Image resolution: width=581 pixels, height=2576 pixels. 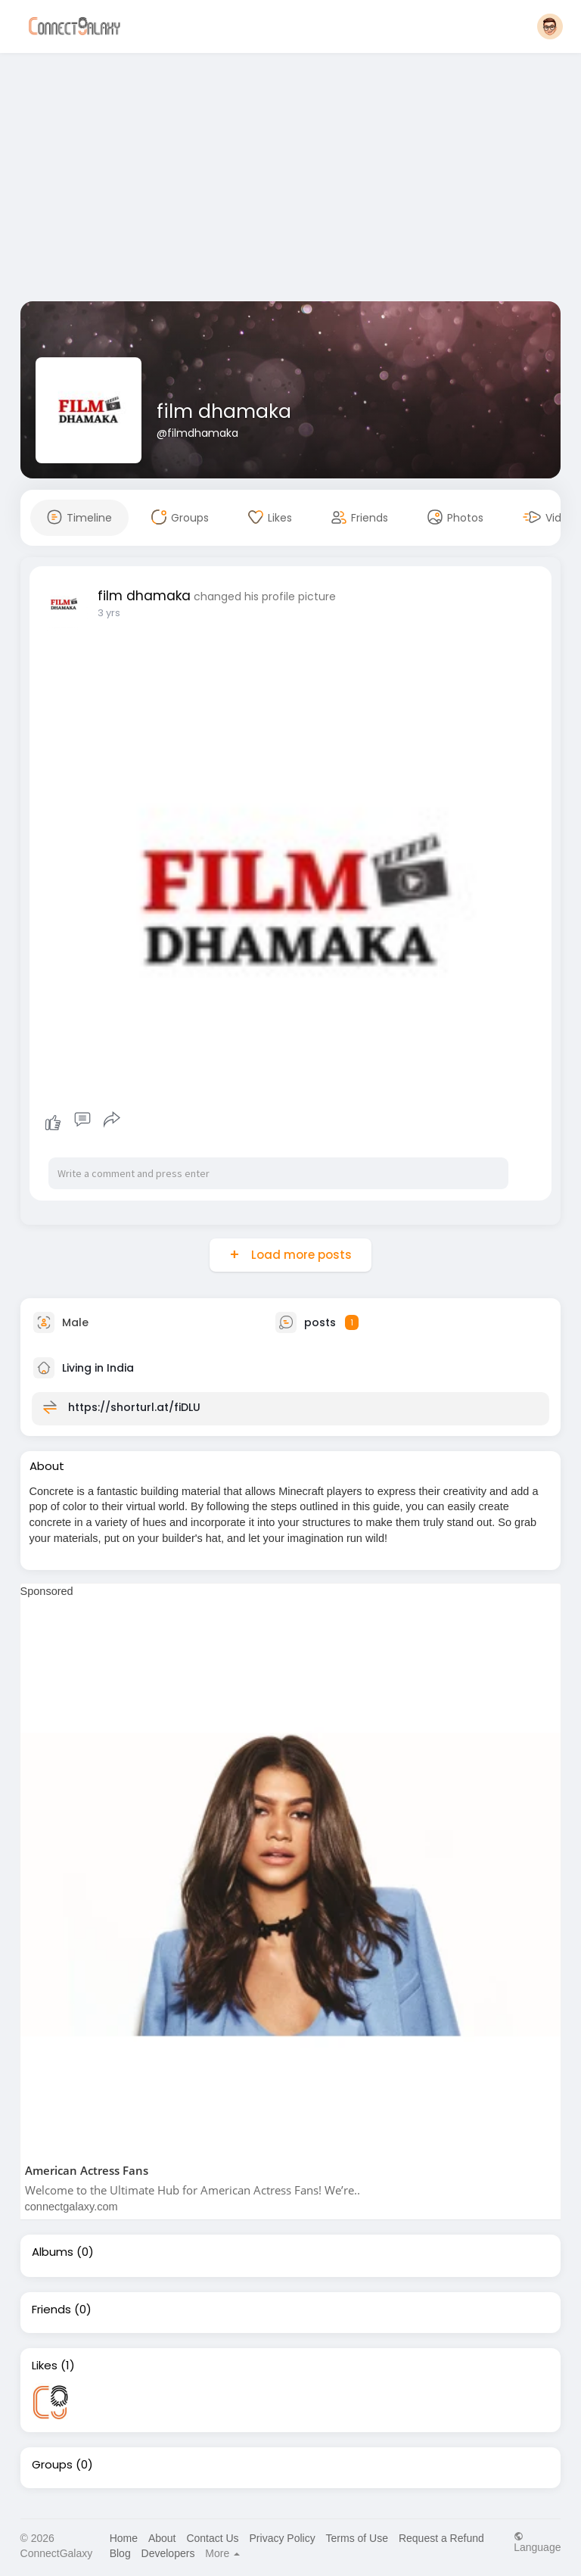 What do you see at coordinates (162, 2538) in the screenshot?
I see `About` at bounding box center [162, 2538].